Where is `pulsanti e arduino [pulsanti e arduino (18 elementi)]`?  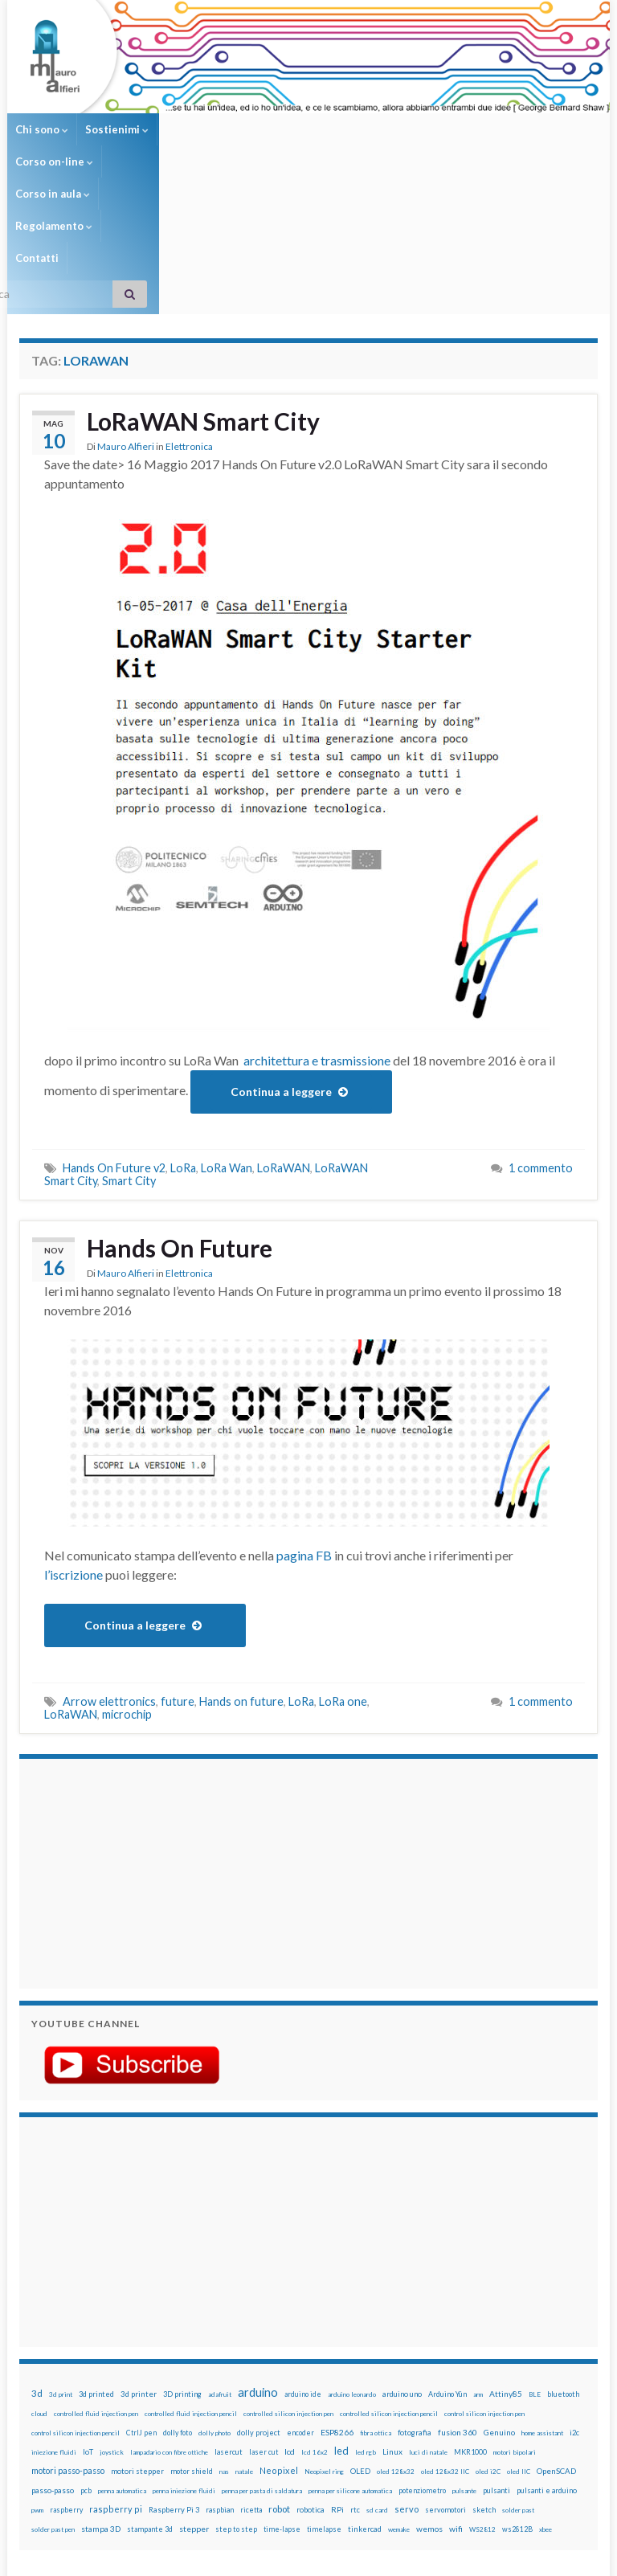
pulsanti e arduino [pulsanti e arduino (18 elementi)] is located at coordinates (547, 2361).